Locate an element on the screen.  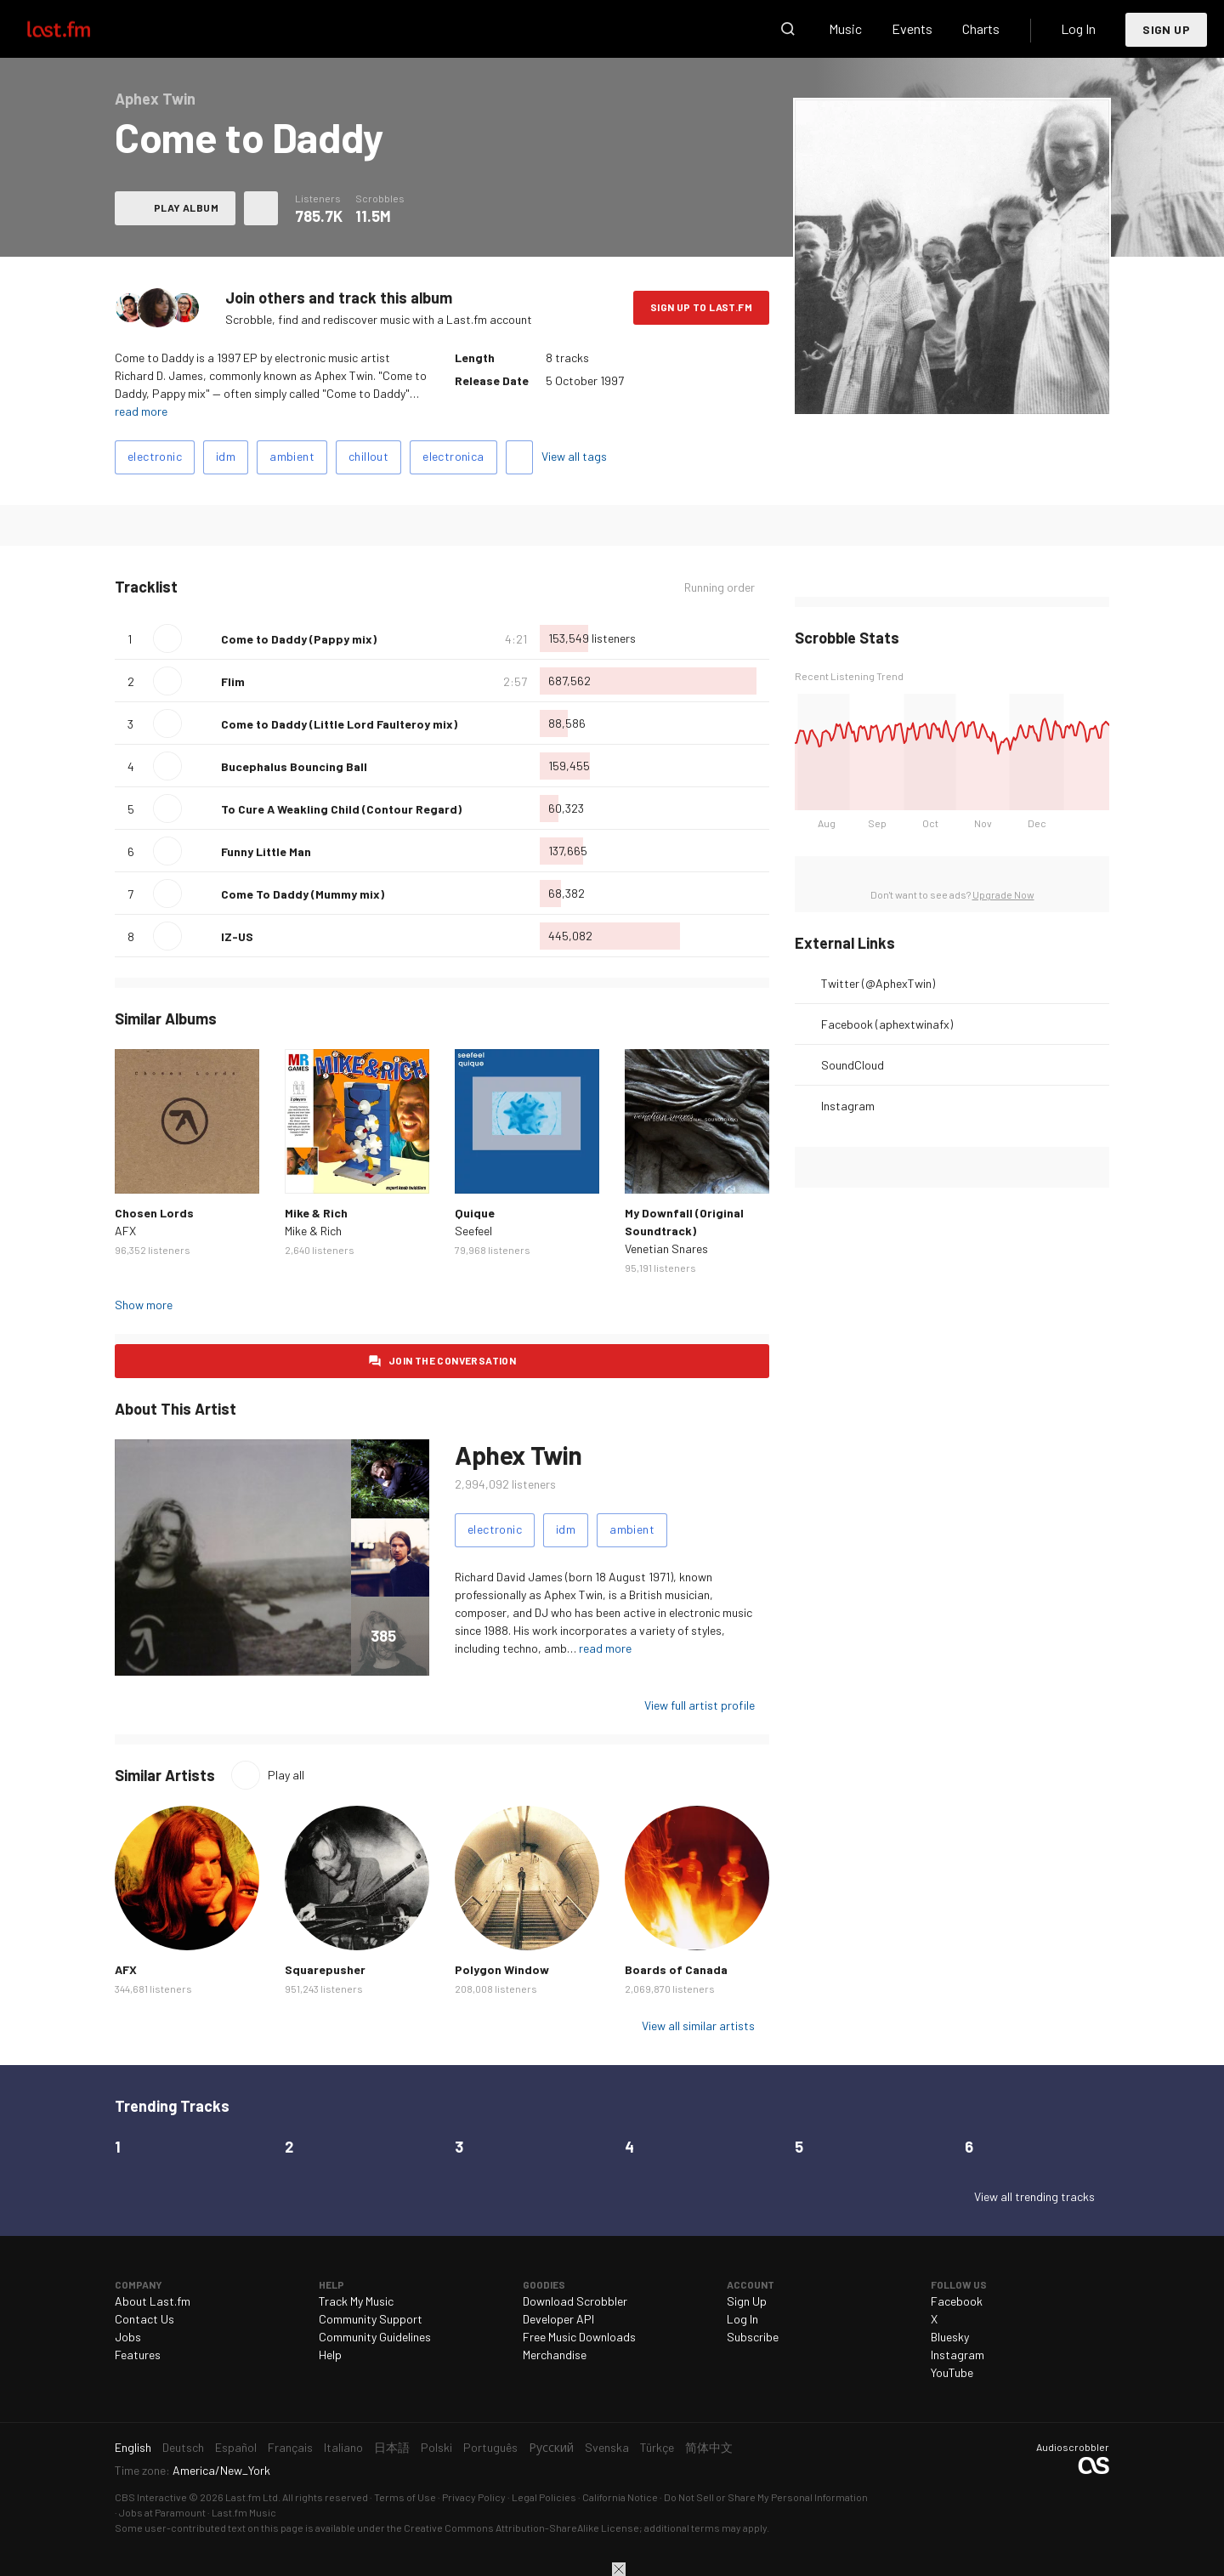
CBS Interactive is located at coordinates (151, 2497).